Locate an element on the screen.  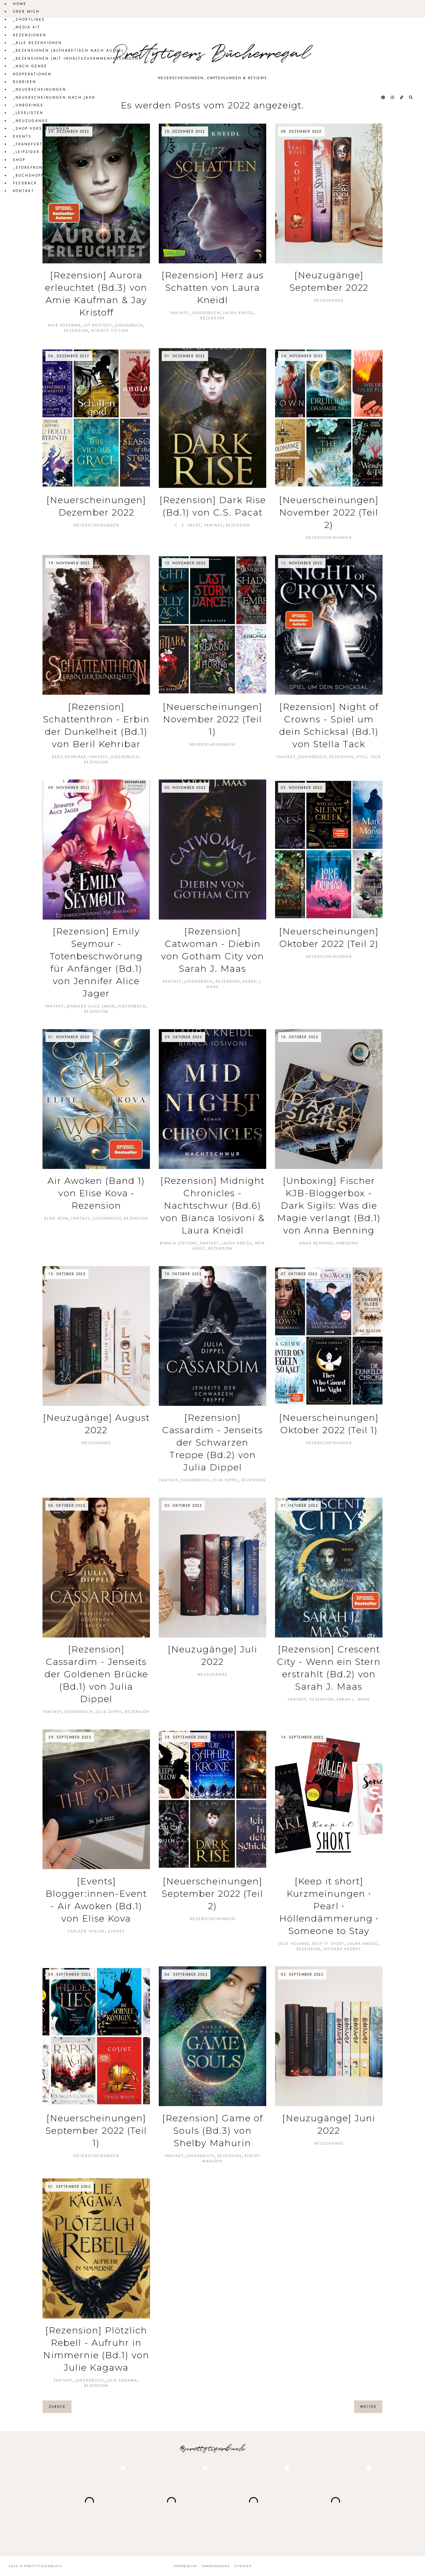
Kontakt is located at coordinates (23, 191).